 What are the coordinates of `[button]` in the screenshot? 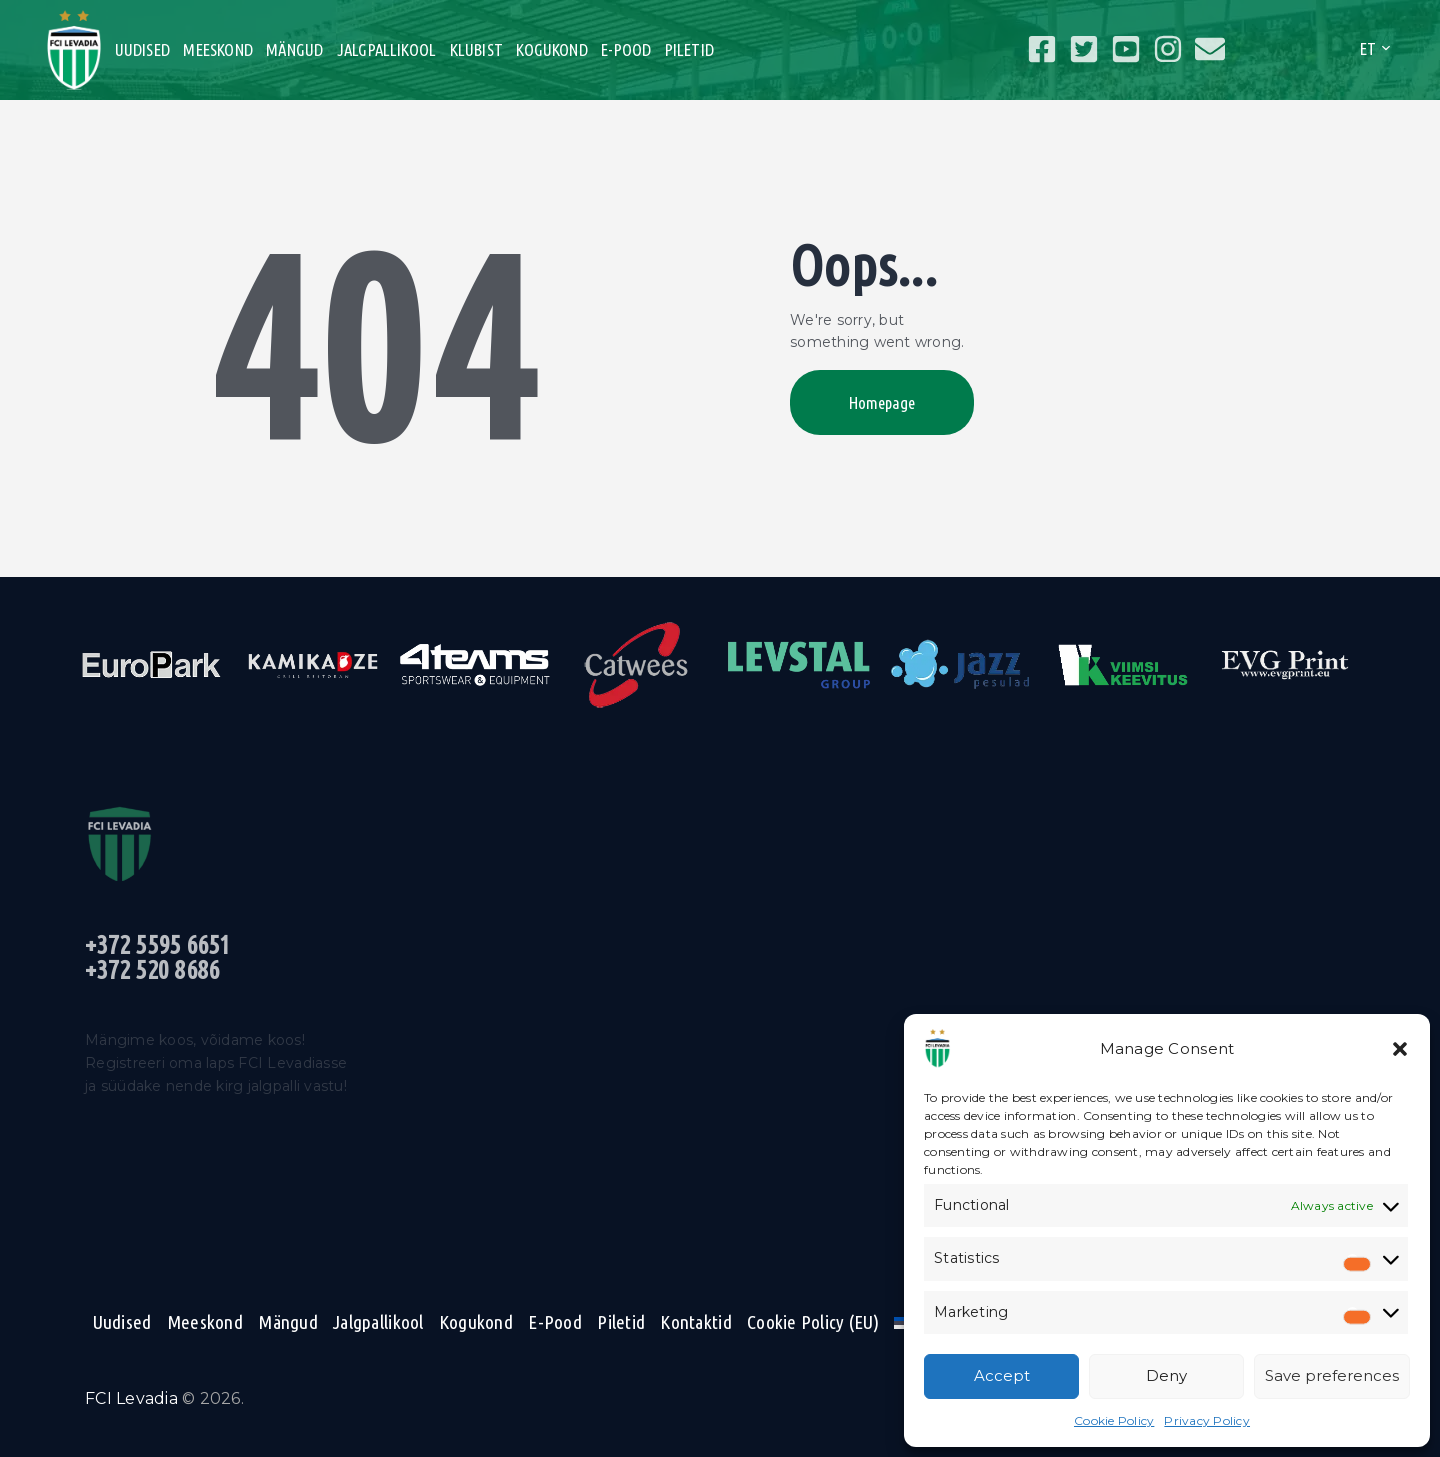 It's located at (1400, 1049).